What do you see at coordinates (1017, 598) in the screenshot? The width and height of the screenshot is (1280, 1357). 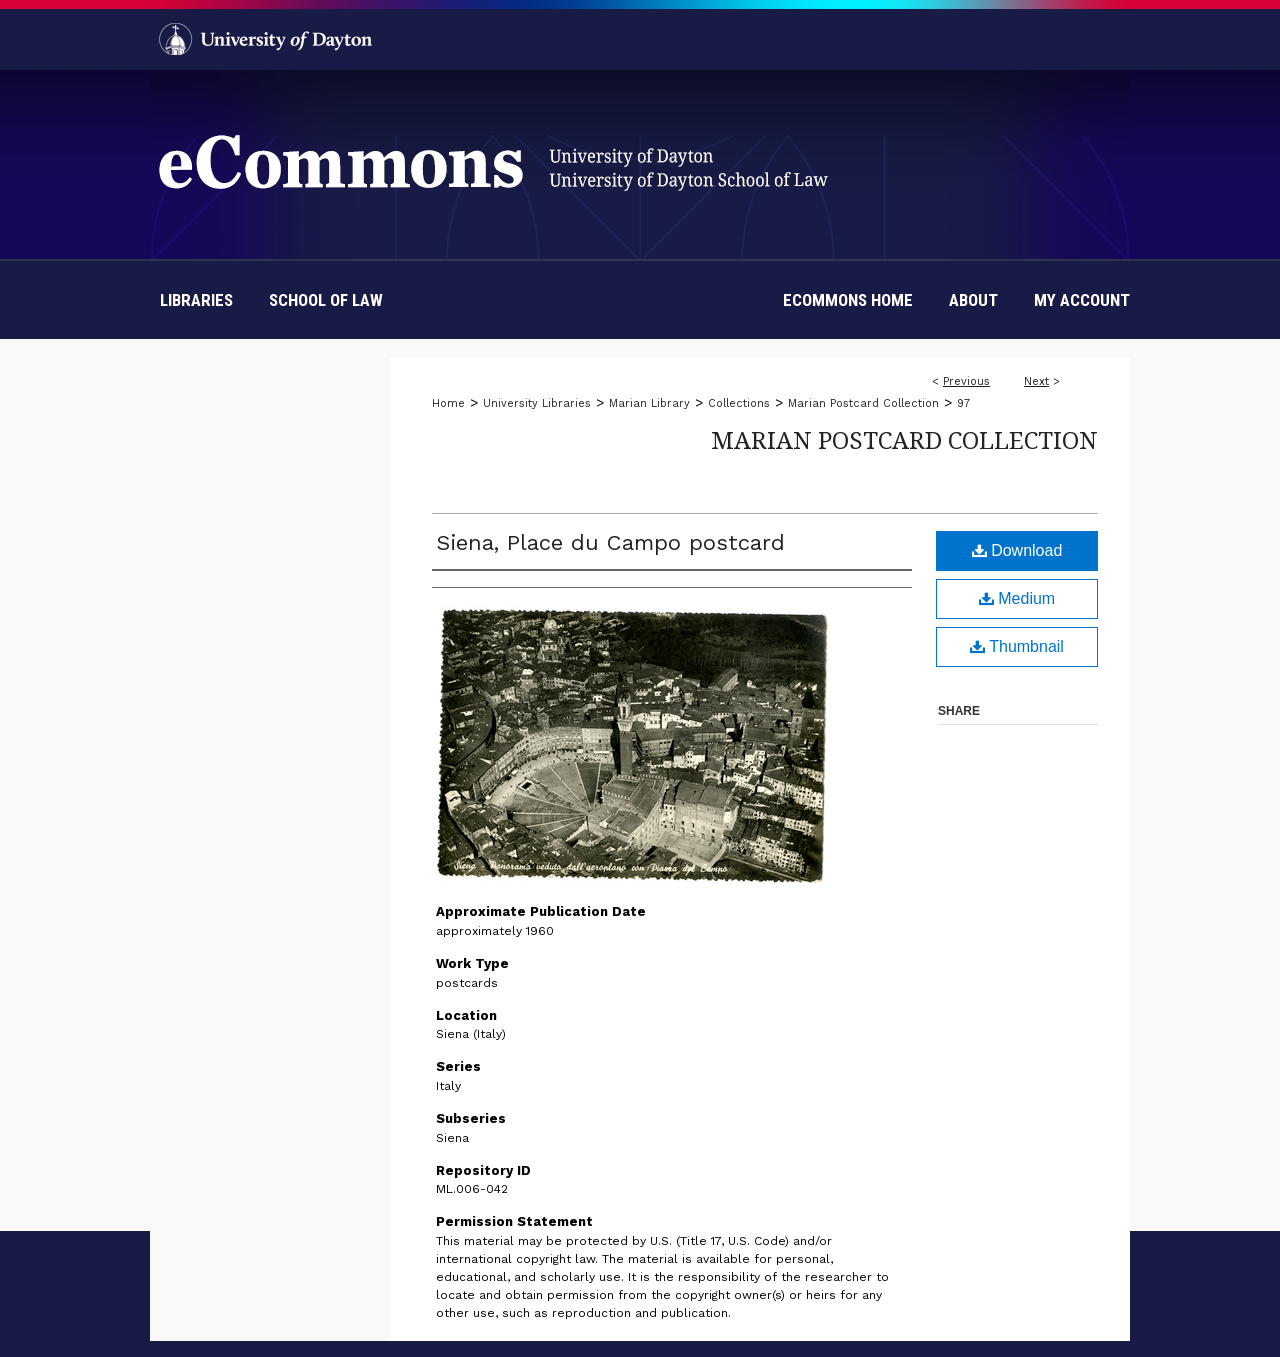 I see `Medium` at bounding box center [1017, 598].